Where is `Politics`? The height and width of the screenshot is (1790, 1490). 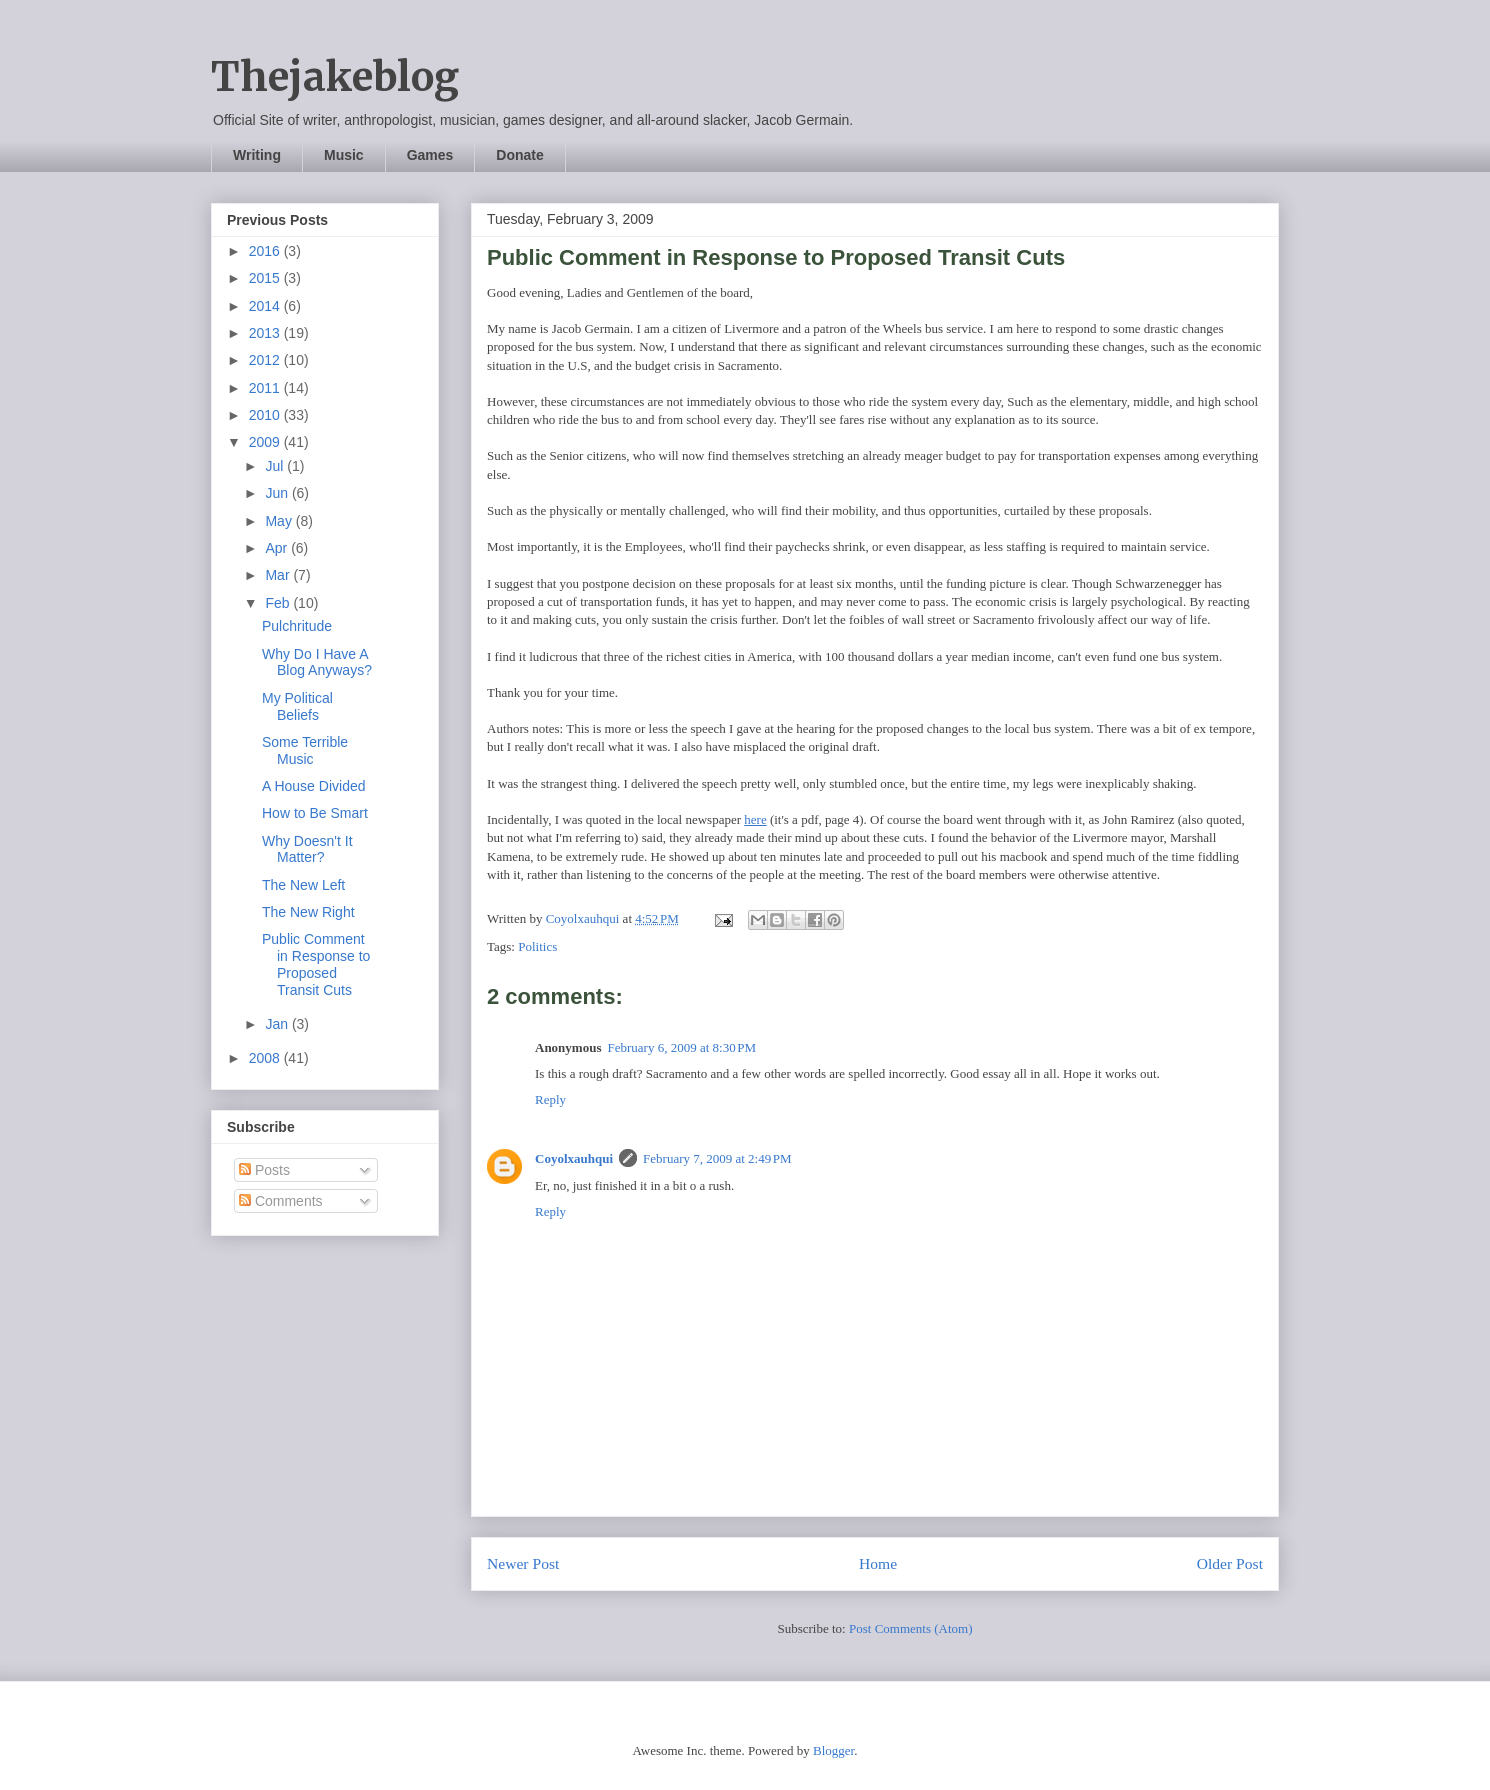
Politics is located at coordinates (537, 946).